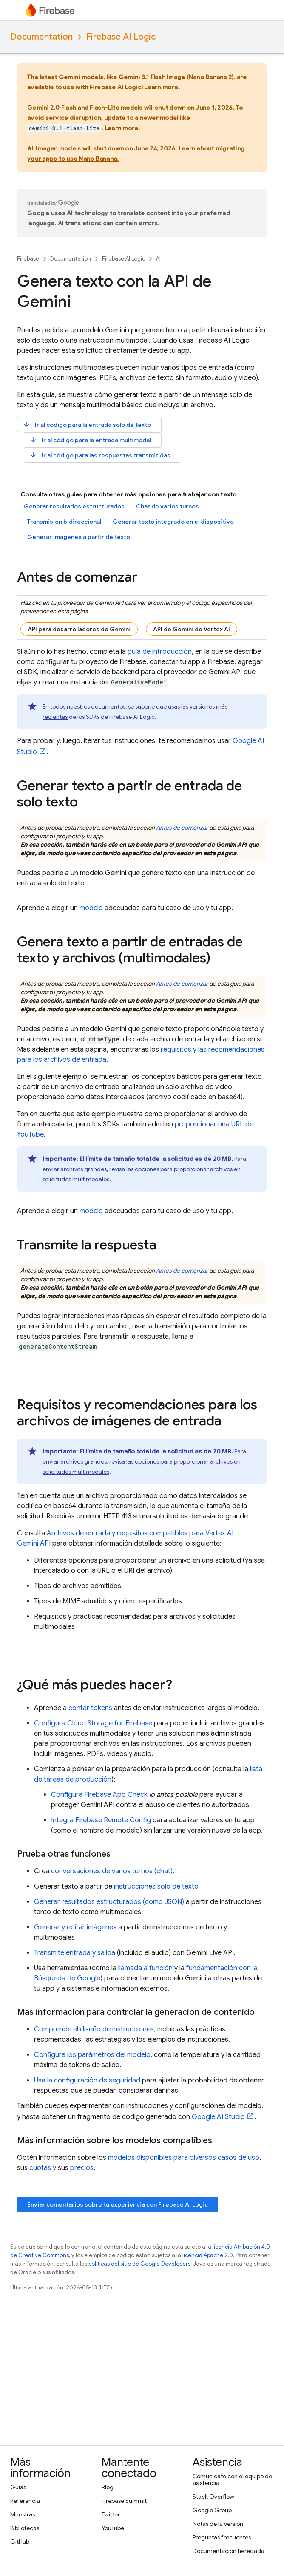 The height and width of the screenshot is (2576, 284). What do you see at coordinates (228, 2551) in the screenshot?
I see `Documentación heredada` at bounding box center [228, 2551].